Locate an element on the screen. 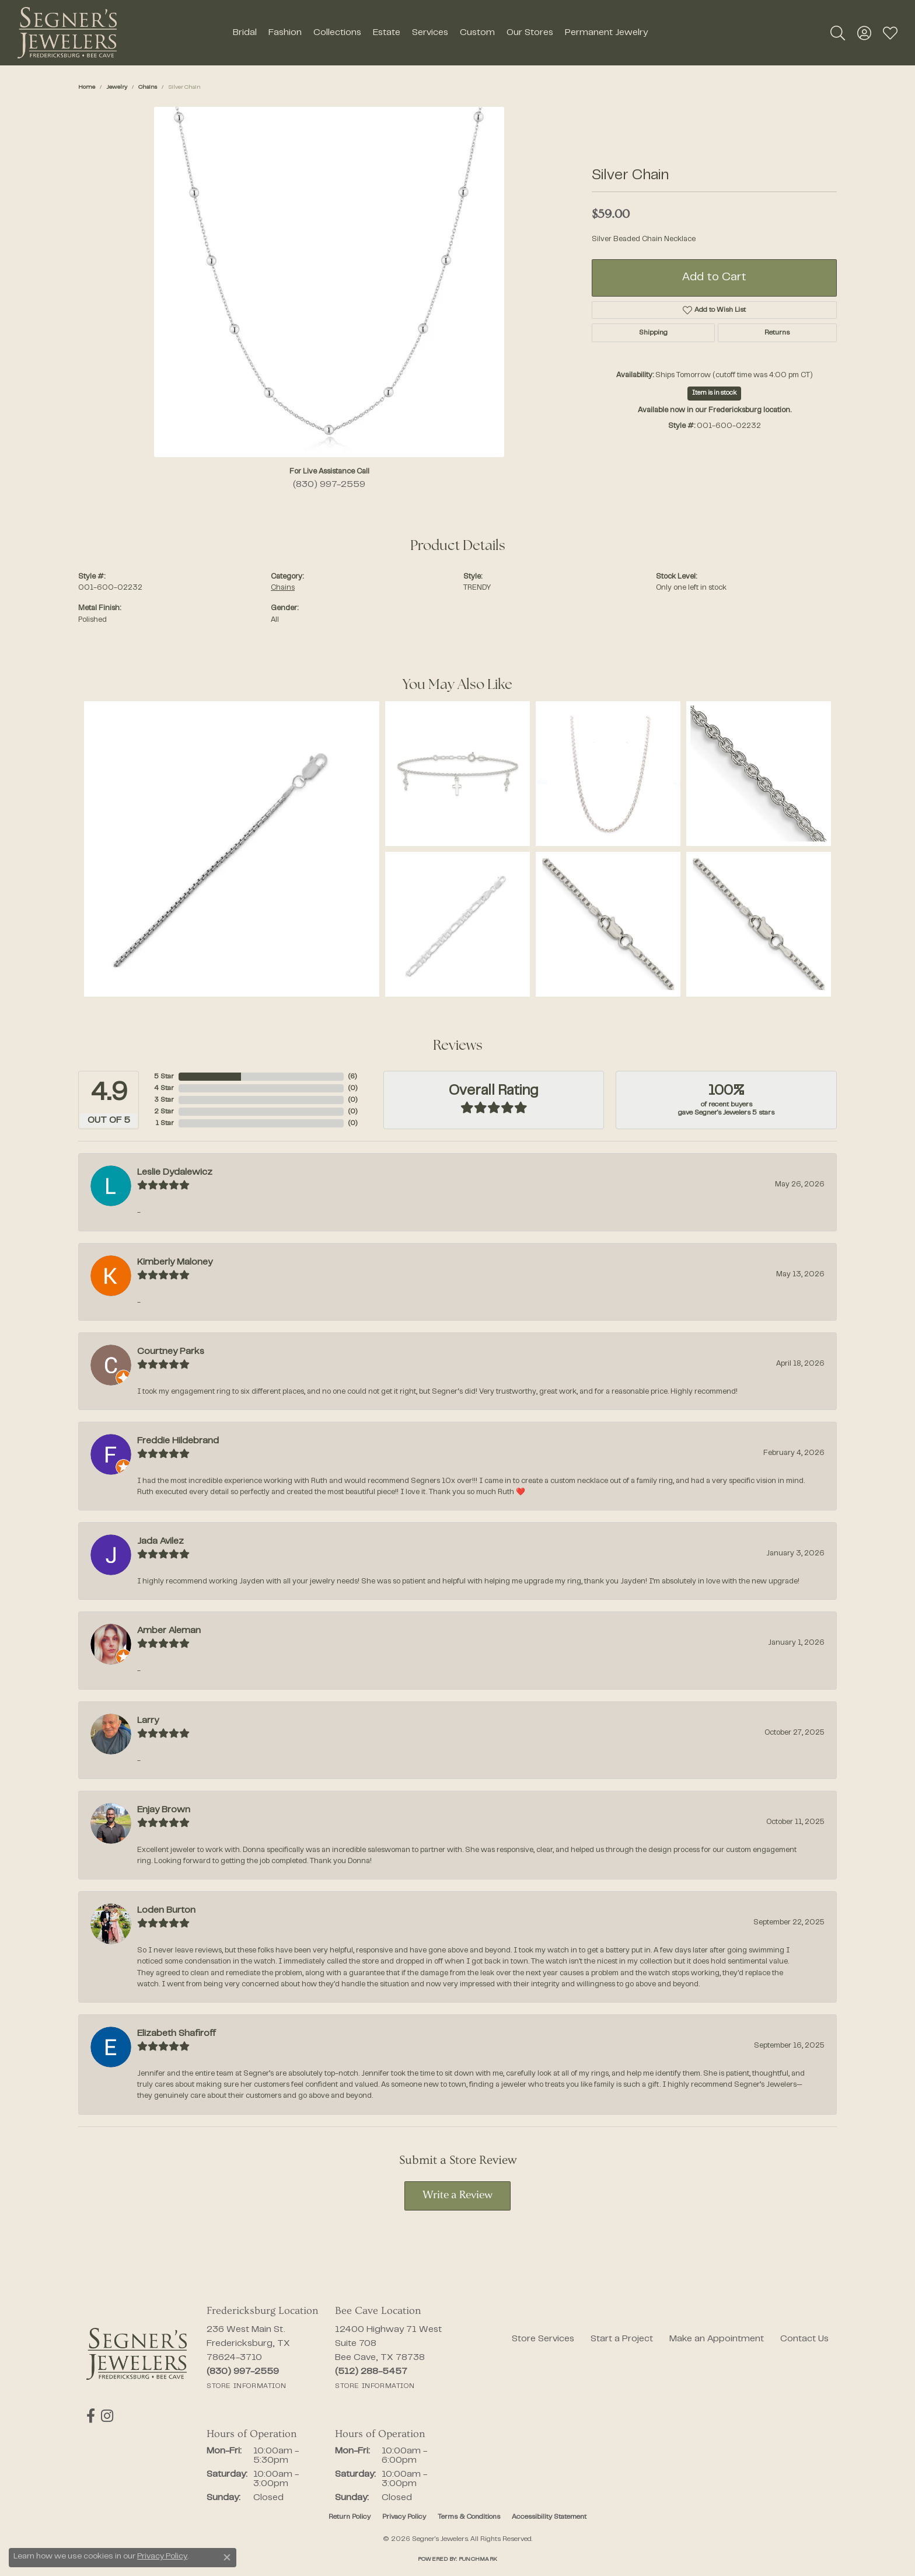  Home is located at coordinates (86, 87).